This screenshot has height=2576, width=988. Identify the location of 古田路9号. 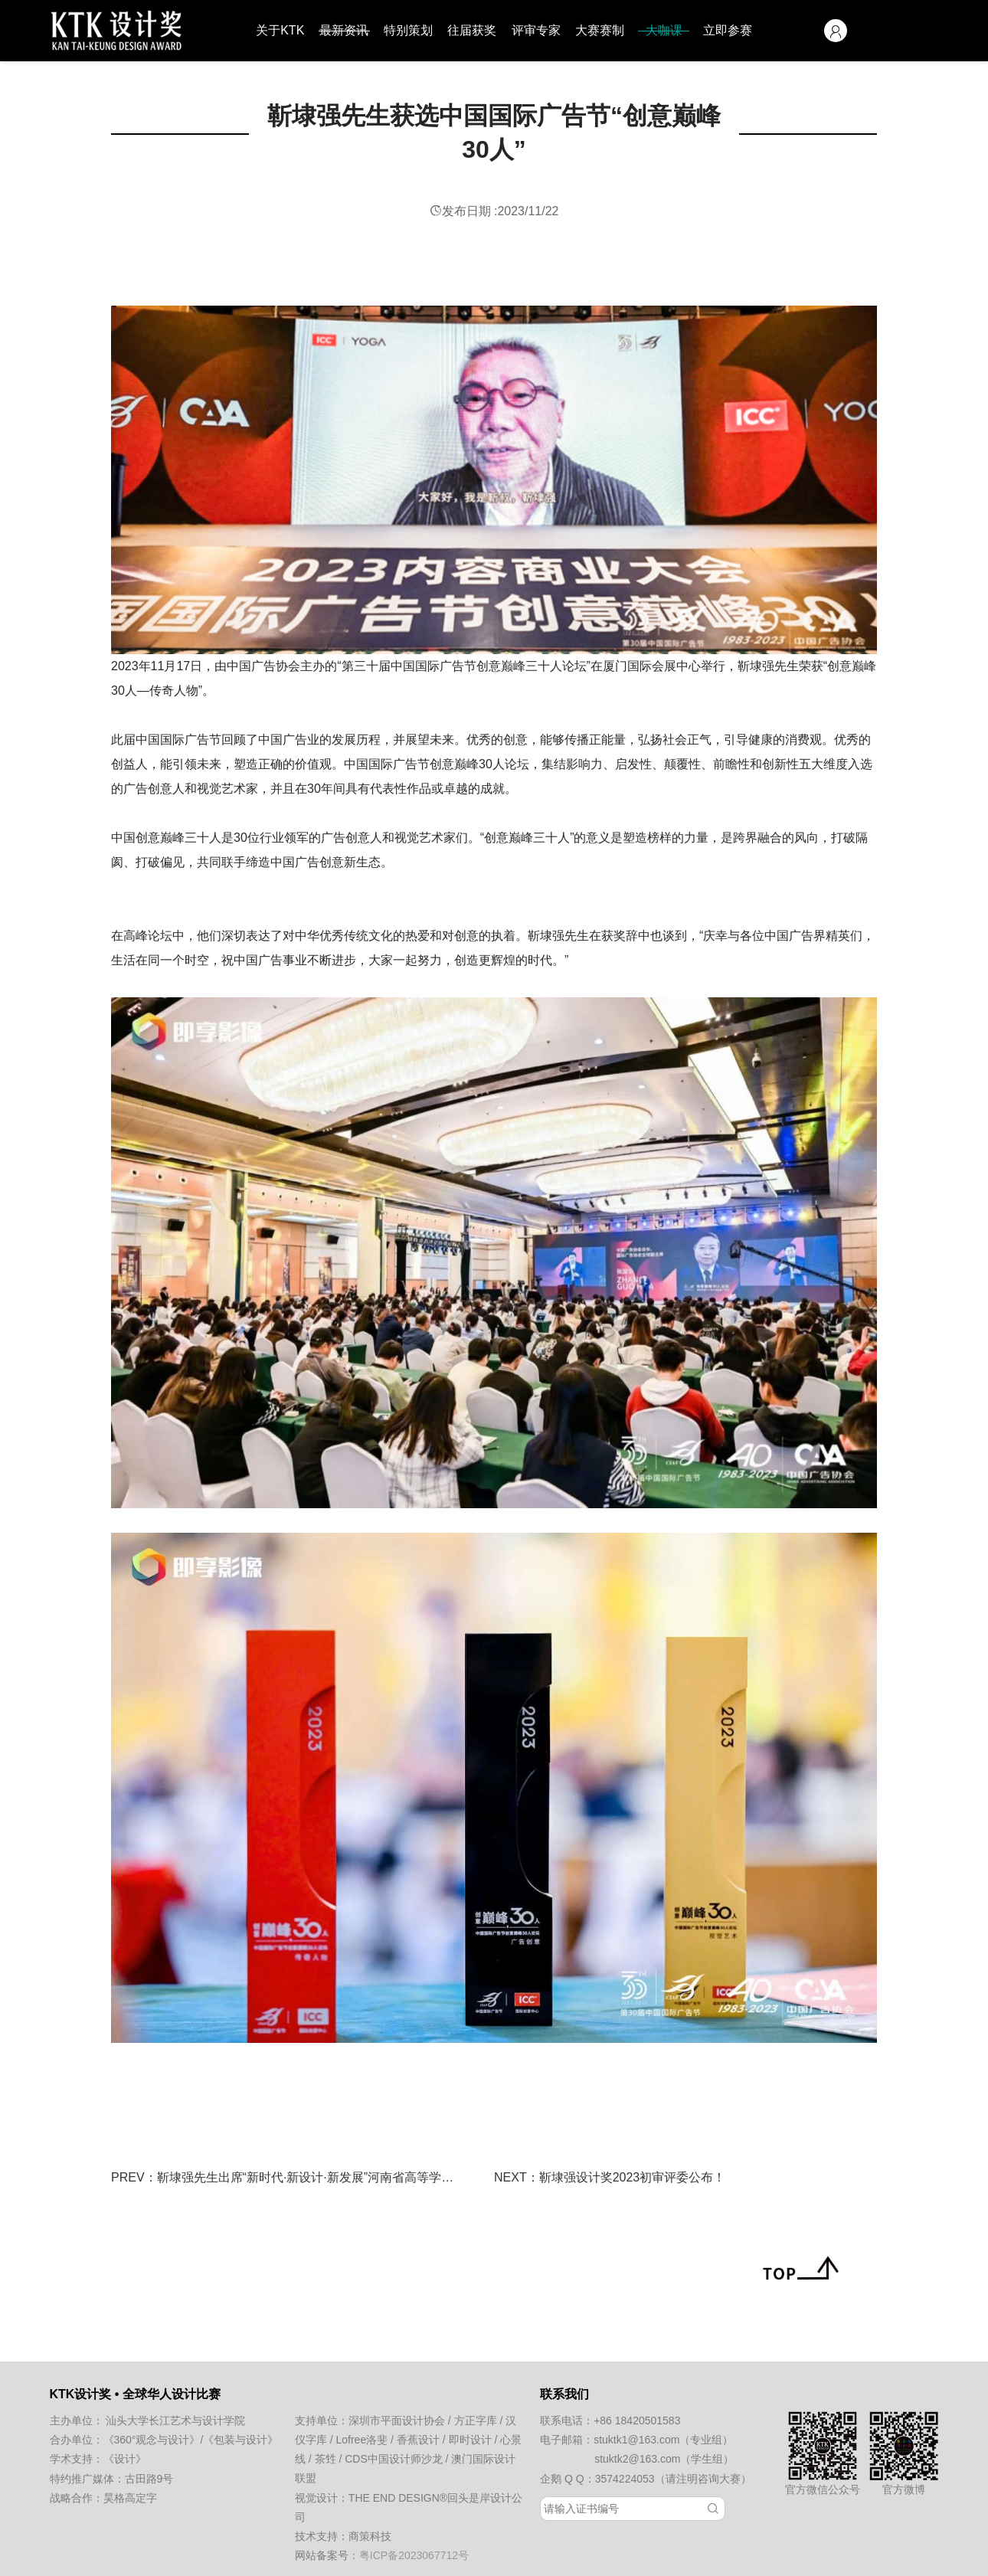
(149, 2479).